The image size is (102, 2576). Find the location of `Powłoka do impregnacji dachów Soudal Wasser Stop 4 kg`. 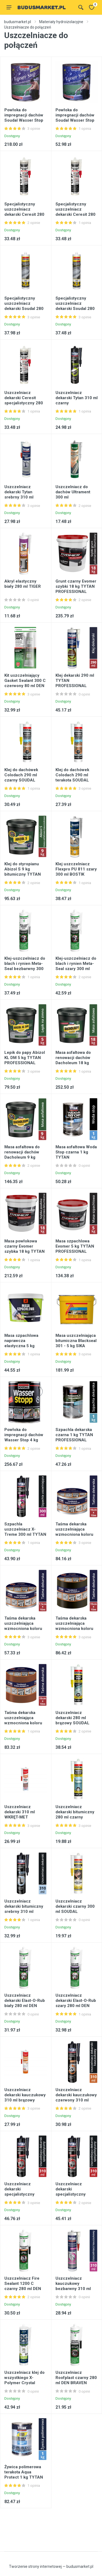

Powłoka do impregnacji dachów Soudal Wasser Stop 4 kg is located at coordinates (23, 117).